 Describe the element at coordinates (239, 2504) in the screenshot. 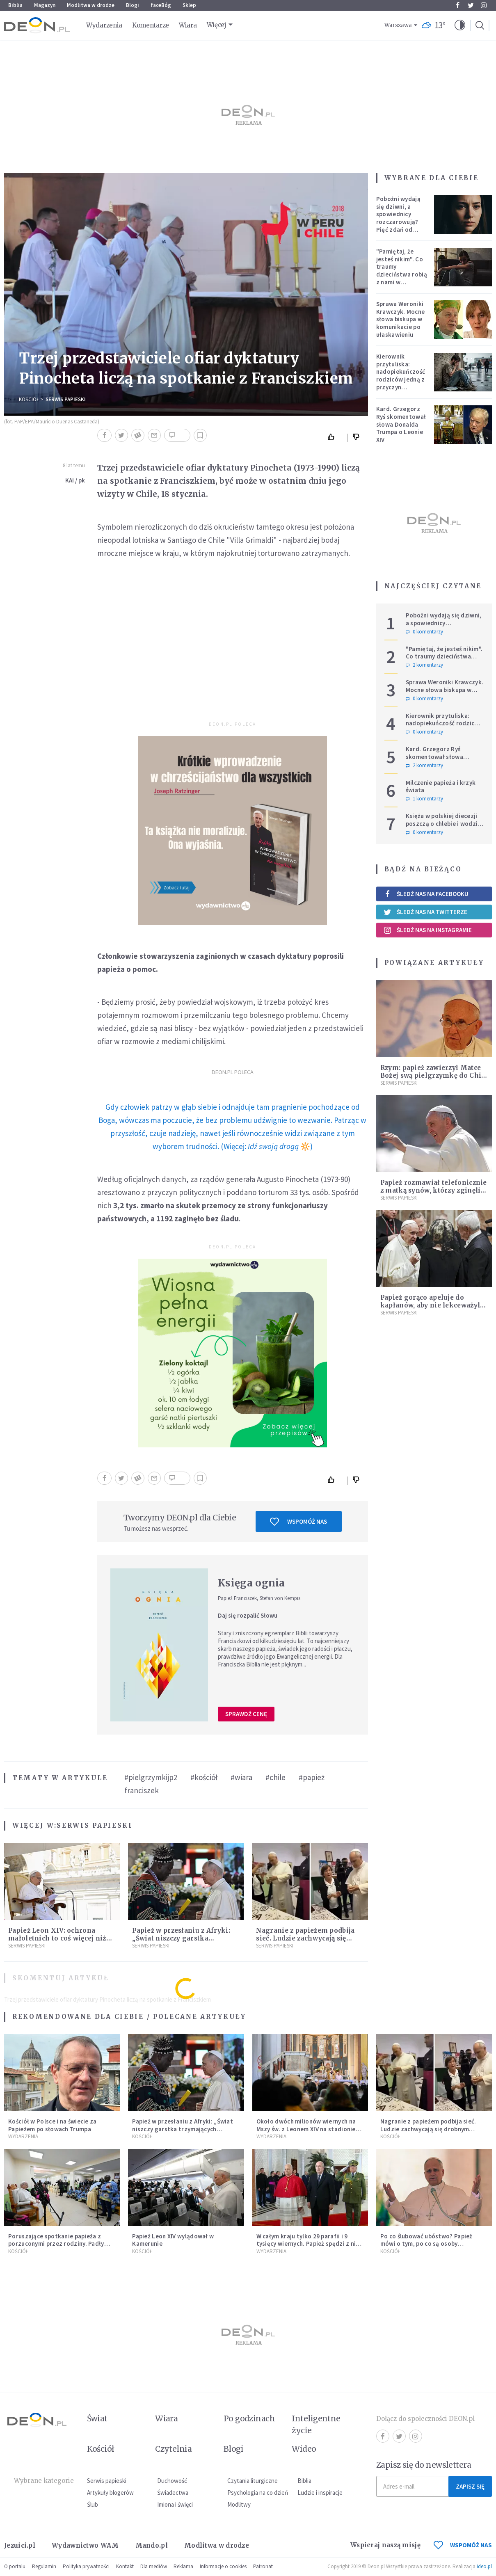

I see `Modlitwy` at that location.